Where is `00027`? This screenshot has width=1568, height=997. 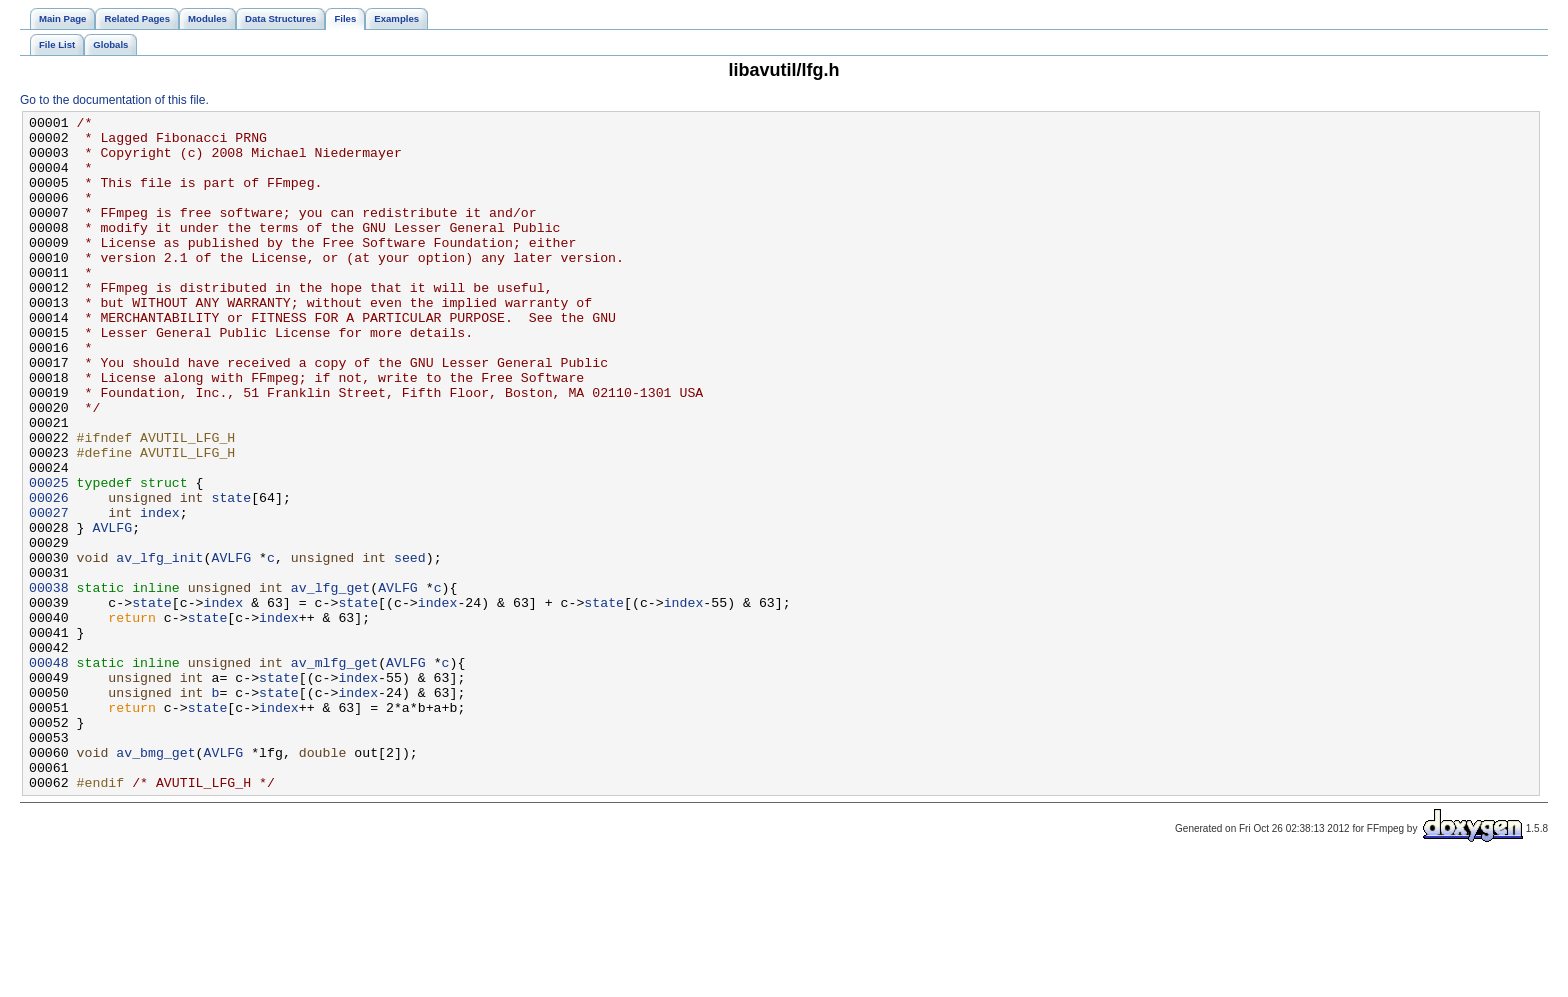
00027 is located at coordinates (49, 593).